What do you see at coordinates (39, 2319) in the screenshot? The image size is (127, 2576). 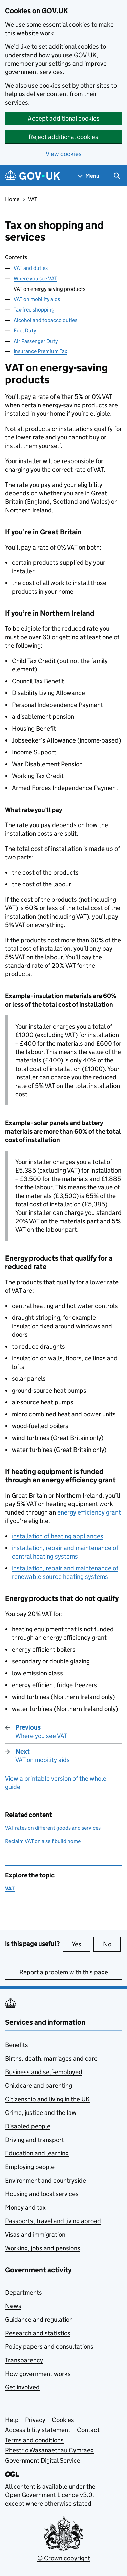 I see `Guidance and regulation` at bounding box center [39, 2319].